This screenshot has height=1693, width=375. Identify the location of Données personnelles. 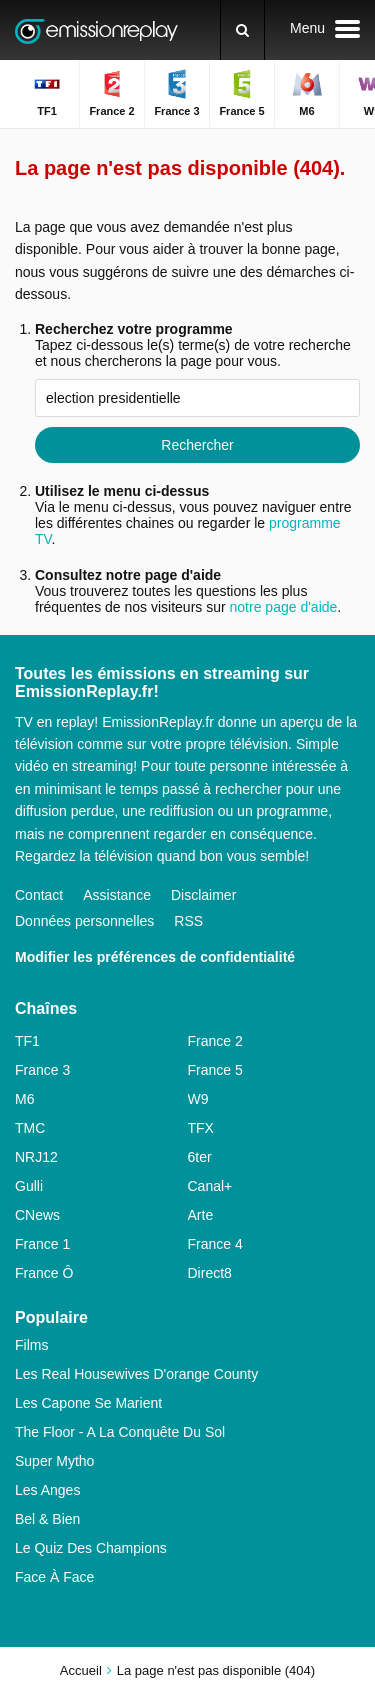
(84, 921).